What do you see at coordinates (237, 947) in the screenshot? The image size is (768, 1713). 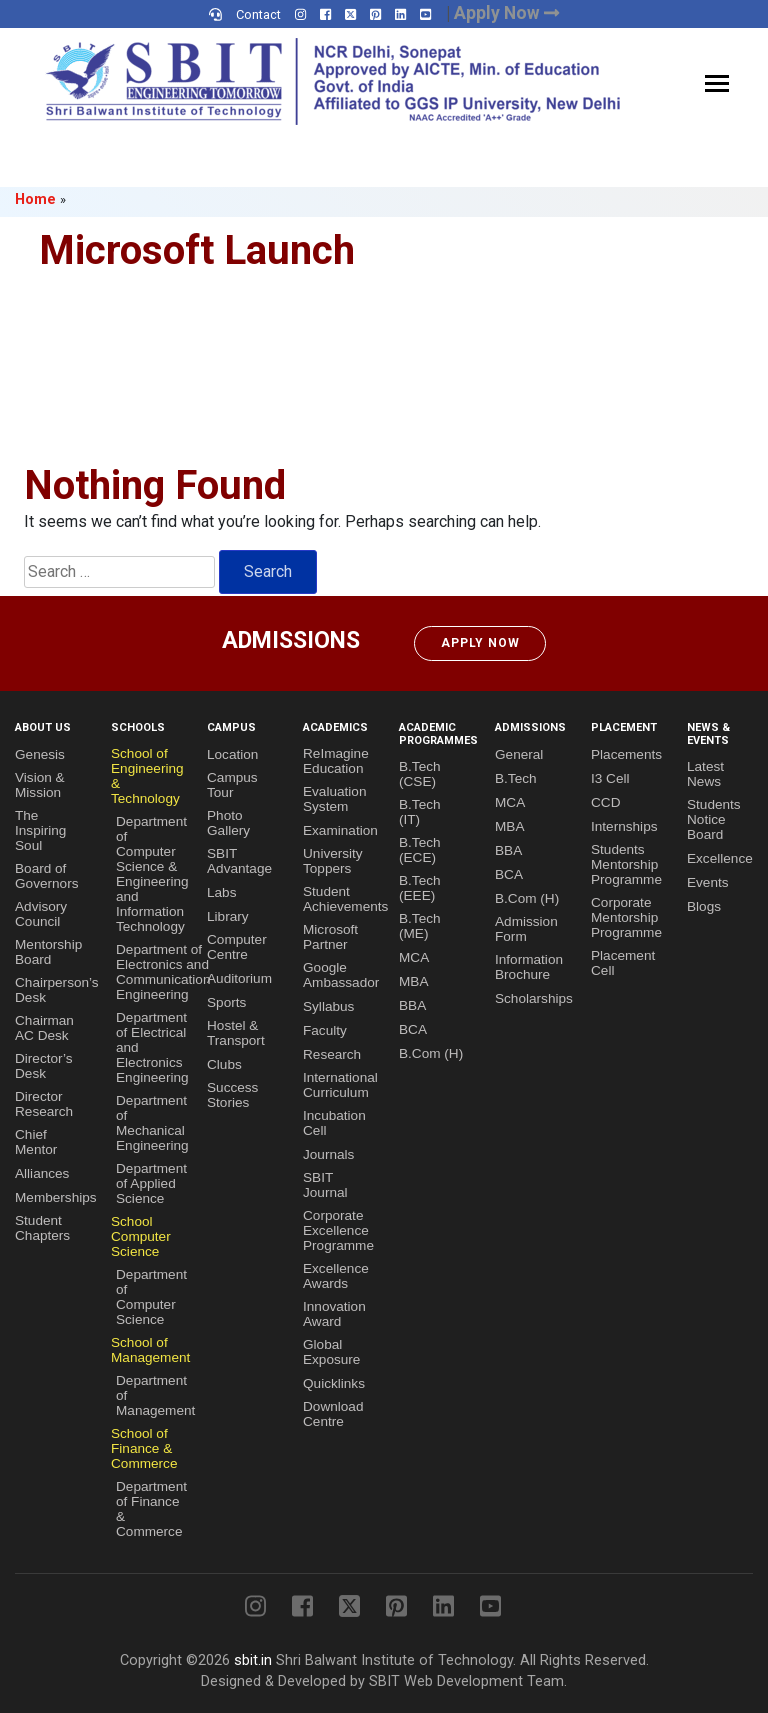 I see `Computer Centre` at bounding box center [237, 947].